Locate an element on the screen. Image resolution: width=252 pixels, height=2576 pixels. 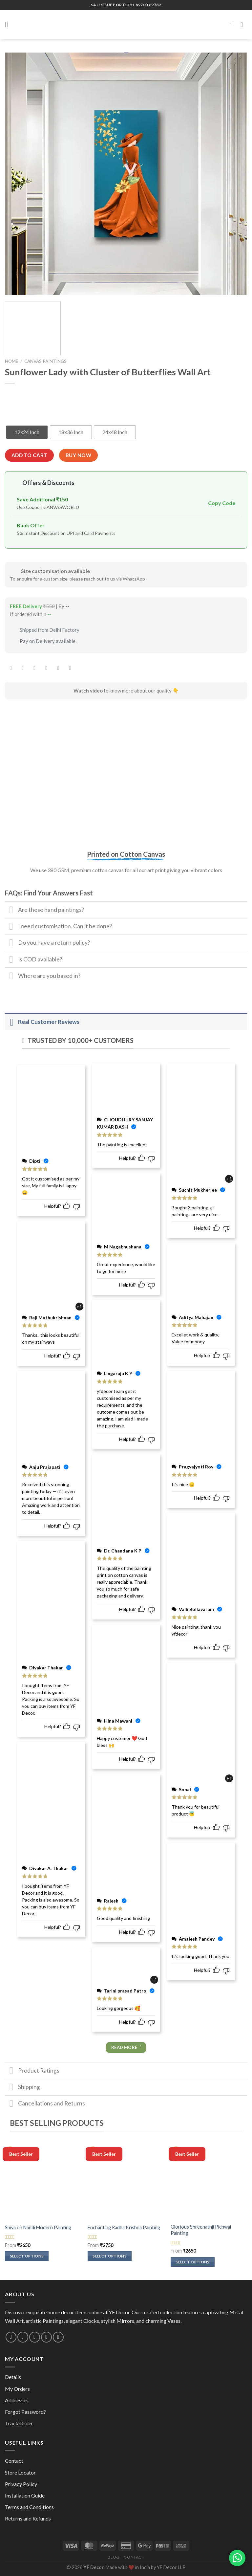
Buy now is located at coordinates (78, 455).